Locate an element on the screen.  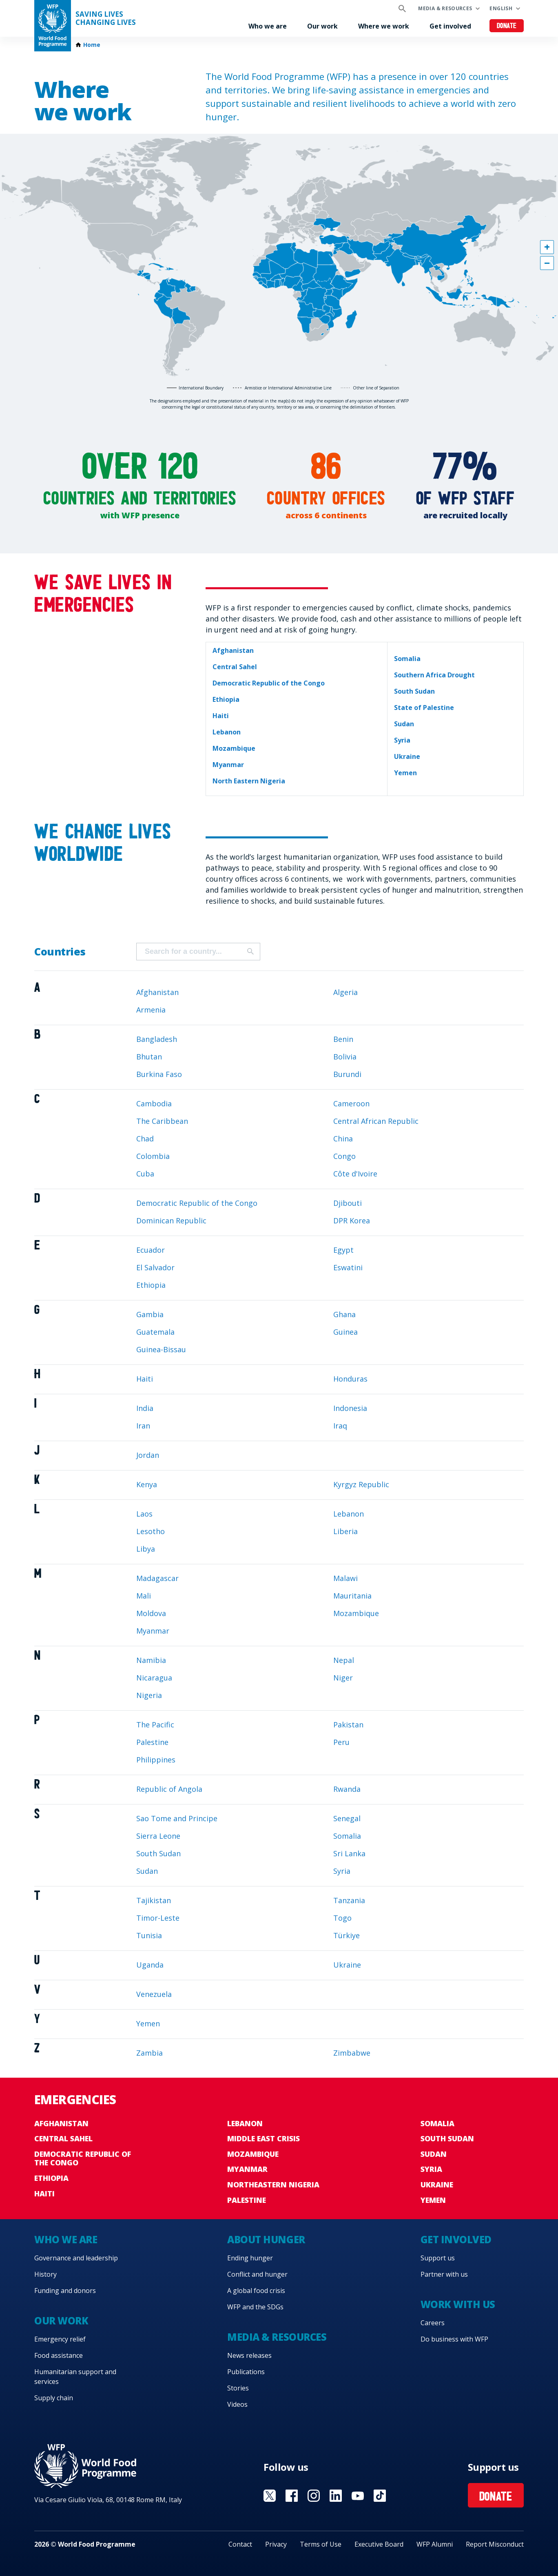
Honduras is located at coordinates (350, 1379).